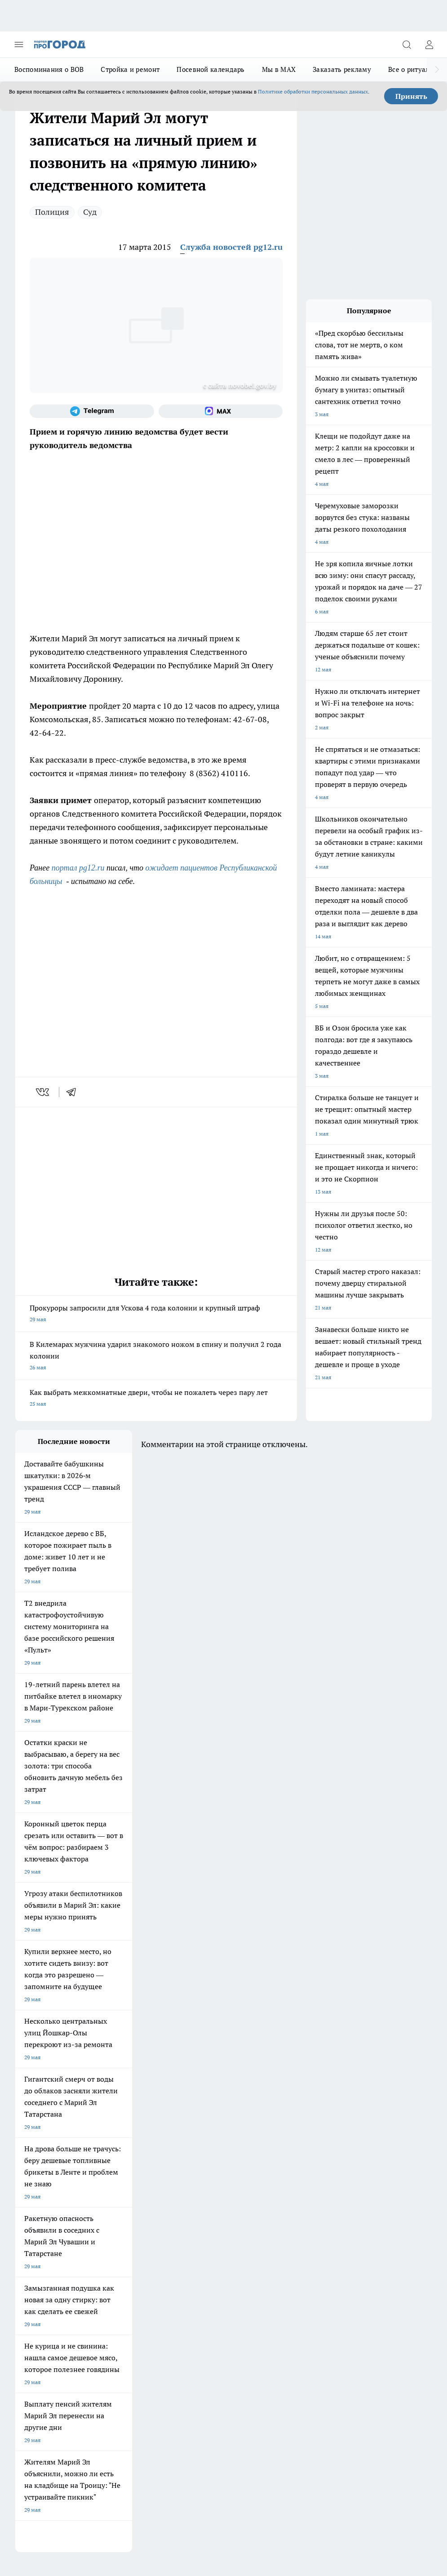  Describe the element at coordinates (43, 2151) in the screenshot. I see `Про Город Чебоксары` at that location.